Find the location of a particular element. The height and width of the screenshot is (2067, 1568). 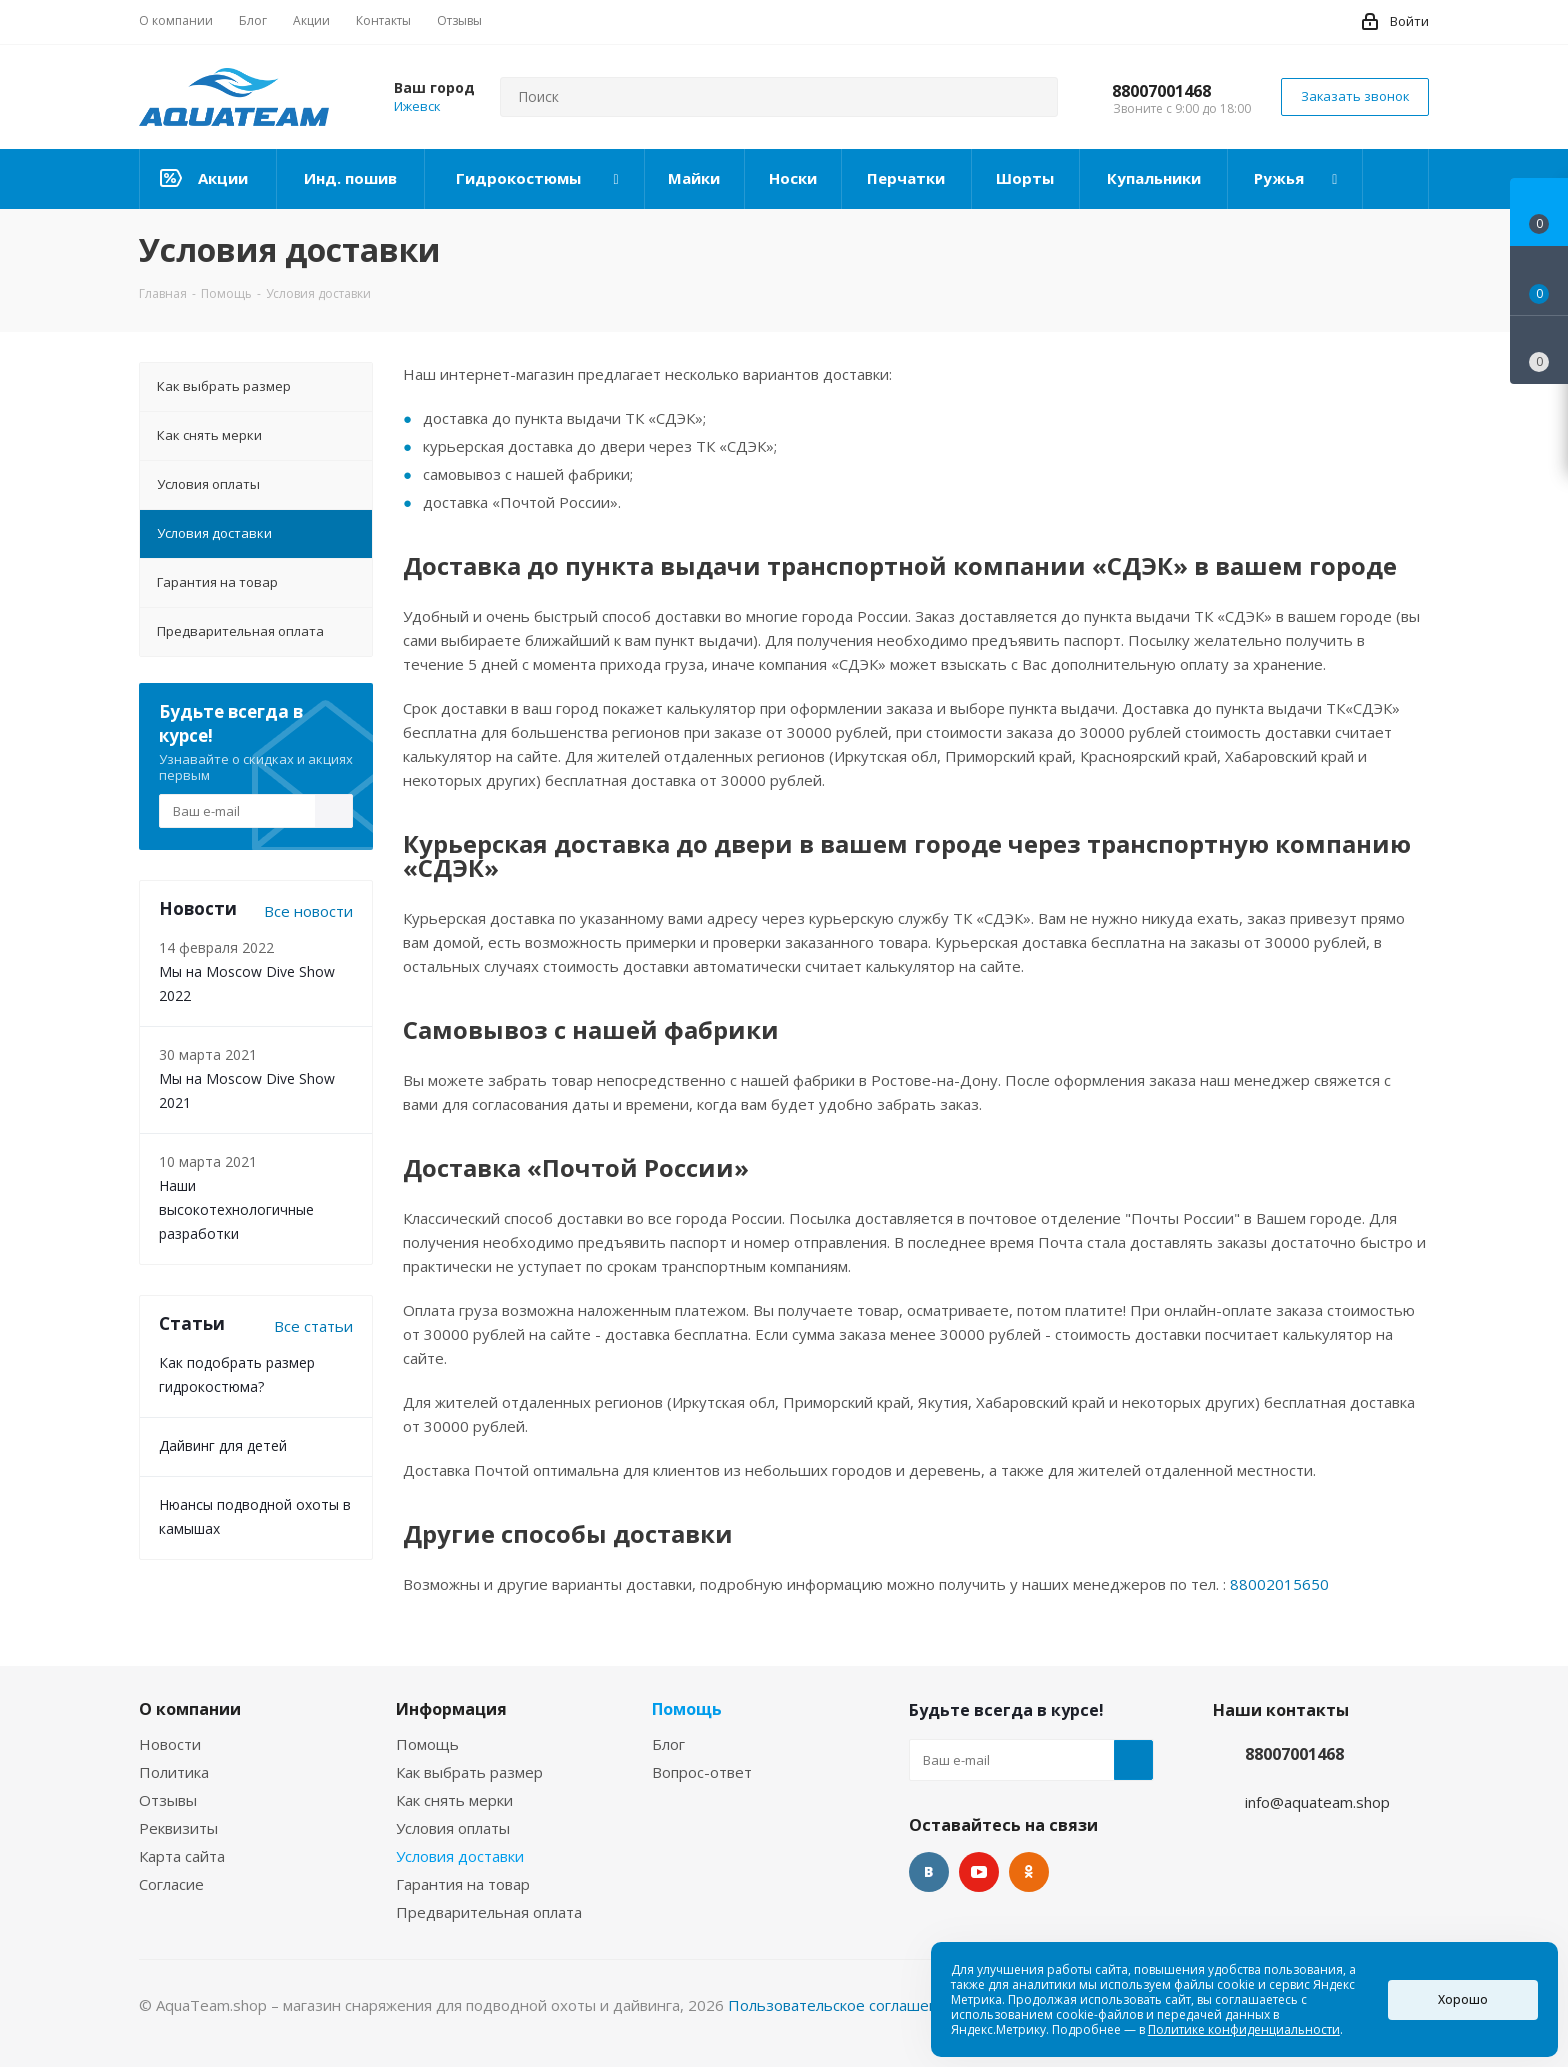

Блог is located at coordinates (668, 1744).